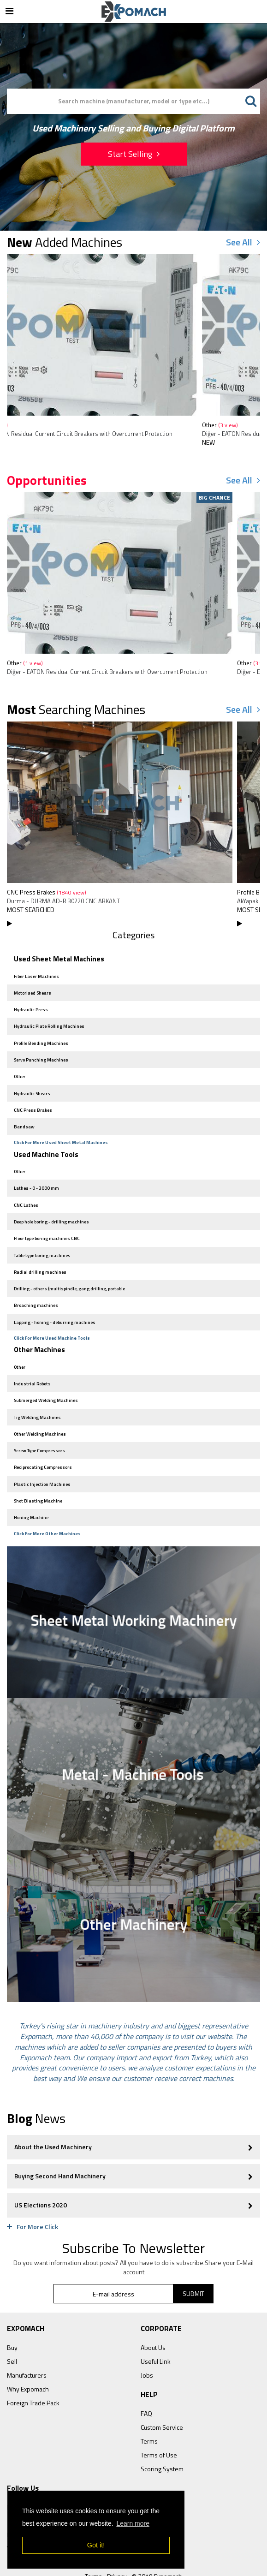 The image size is (267, 2576). I want to click on Hydraulic Plate Rolling Machines, so click(46, 1022).